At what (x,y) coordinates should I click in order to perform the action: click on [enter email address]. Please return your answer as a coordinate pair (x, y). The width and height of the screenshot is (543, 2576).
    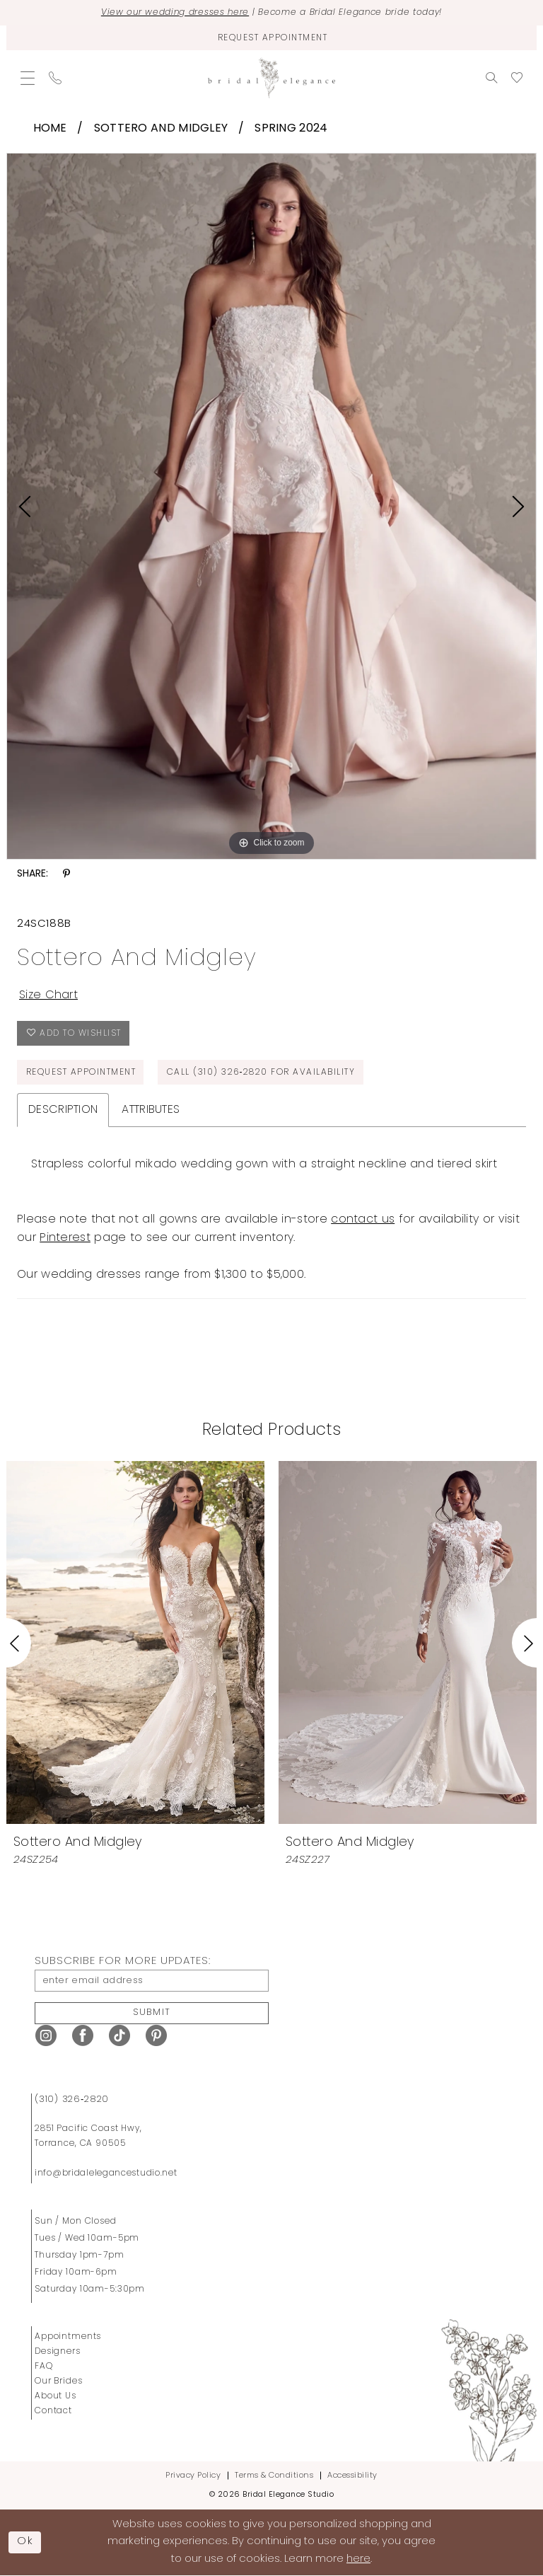
    Looking at the image, I should click on (152, 1981).